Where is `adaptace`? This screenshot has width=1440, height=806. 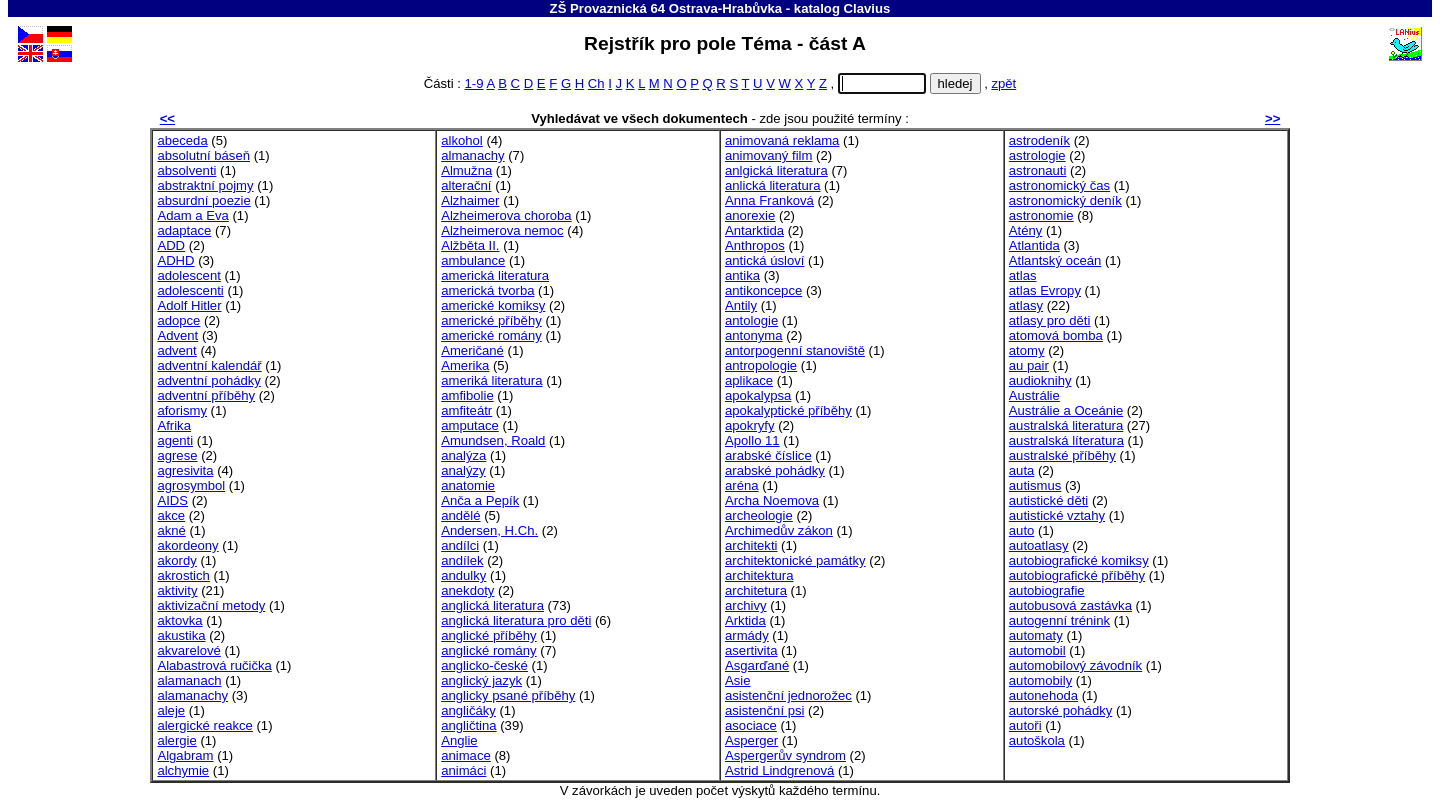
adaptace is located at coordinates (184, 230).